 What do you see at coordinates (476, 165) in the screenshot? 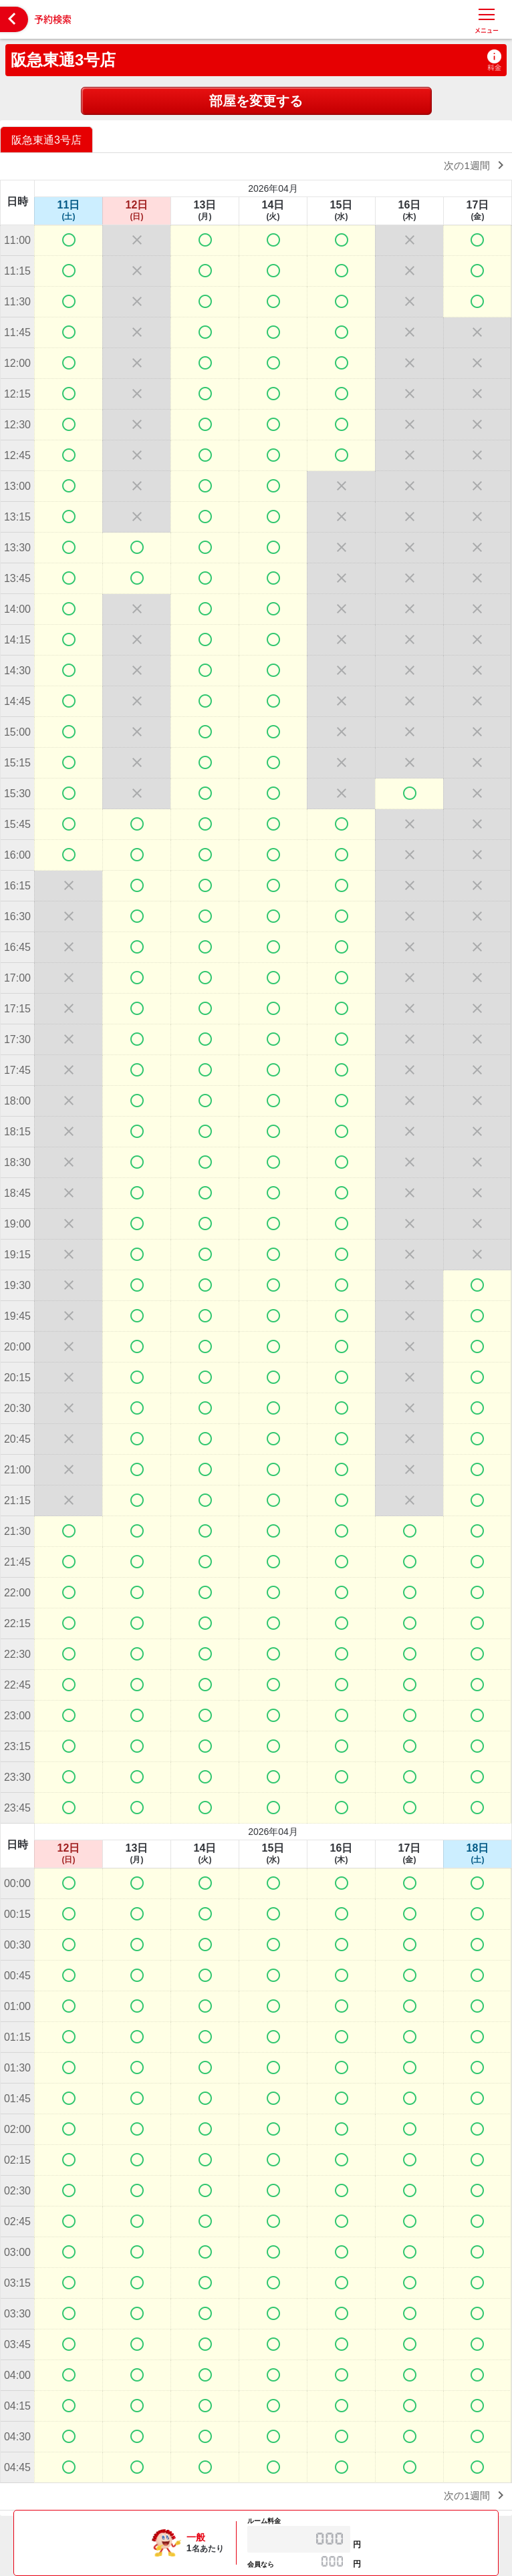
I see `次の1週間` at bounding box center [476, 165].